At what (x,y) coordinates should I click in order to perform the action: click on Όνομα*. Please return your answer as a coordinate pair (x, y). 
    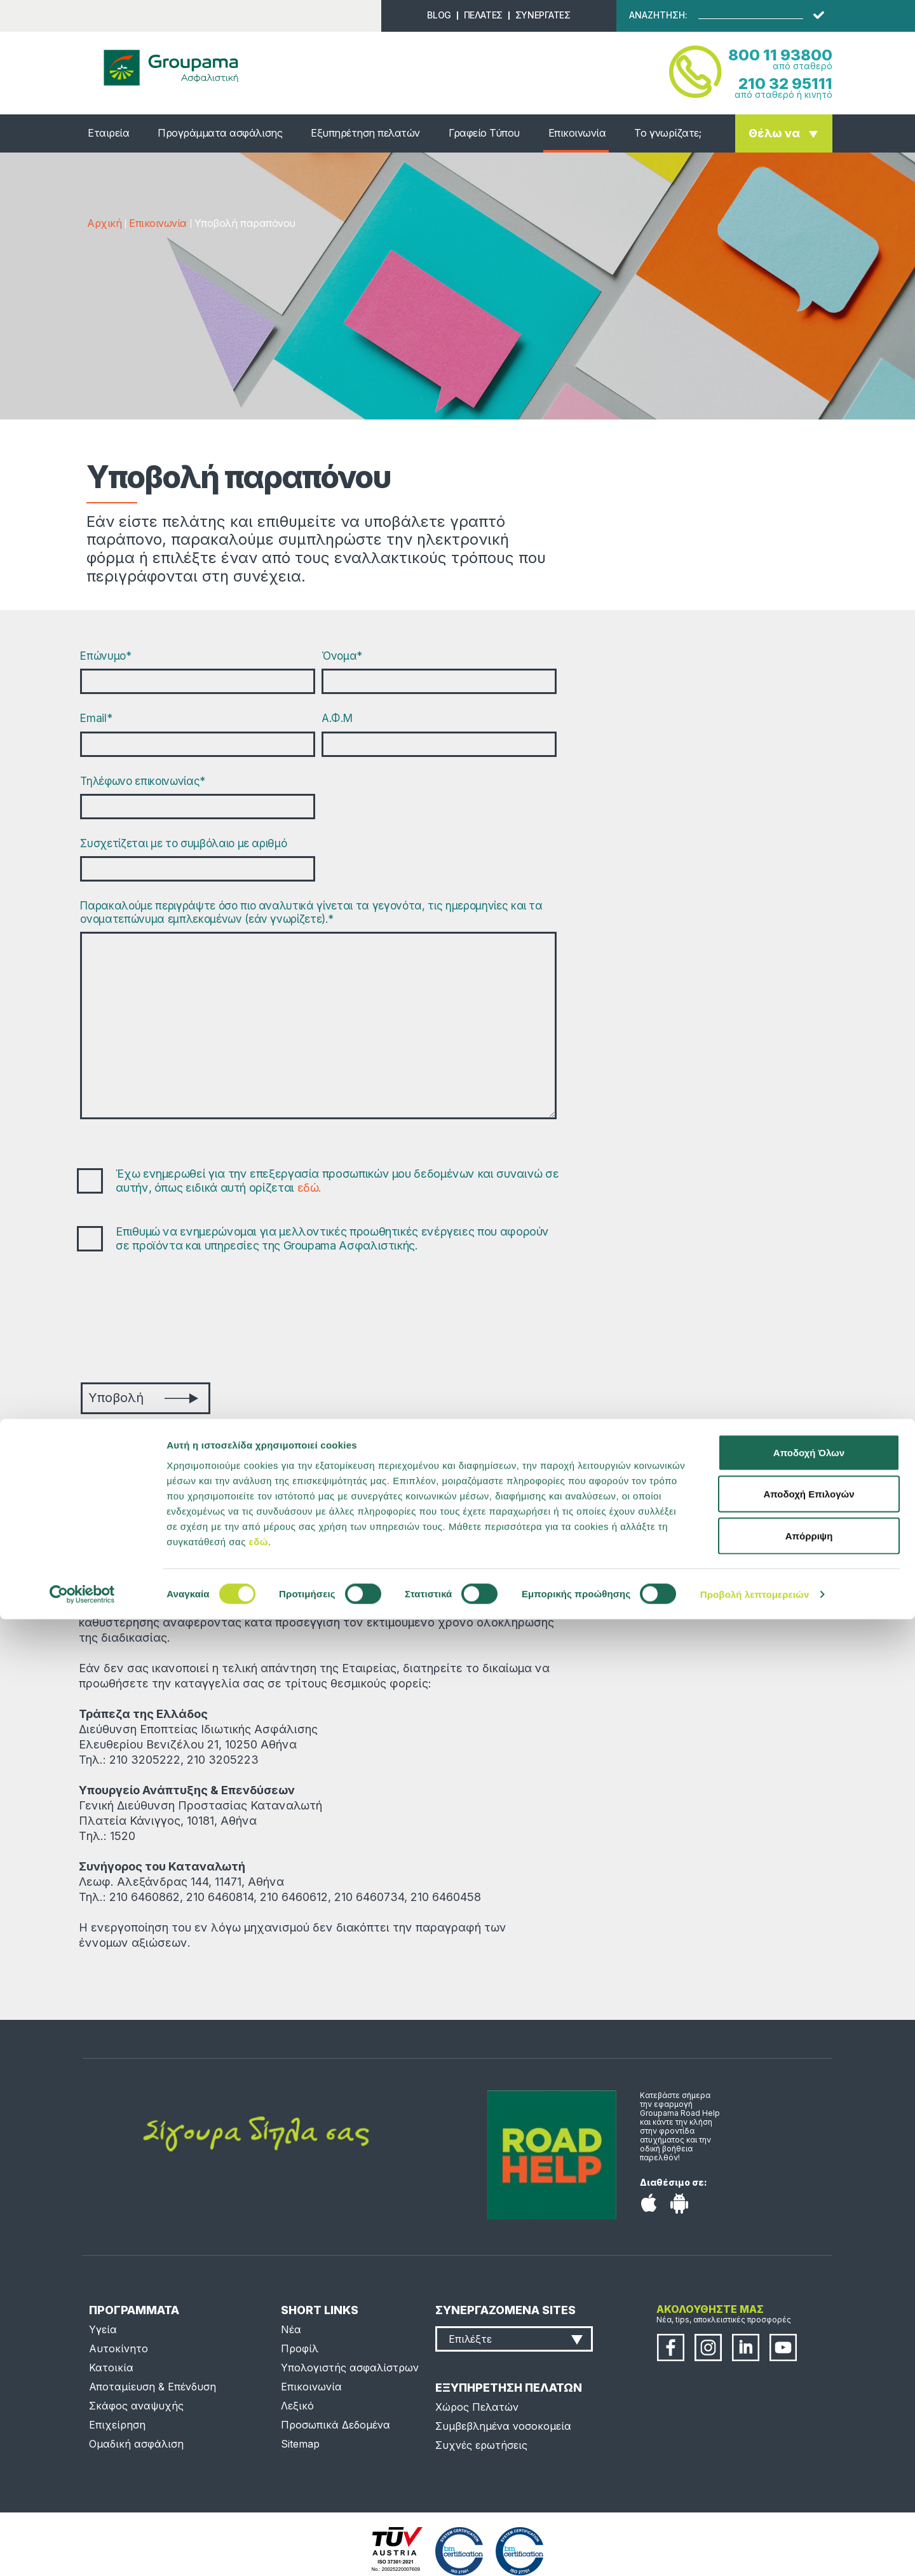
    Looking at the image, I should click on (342, 656).